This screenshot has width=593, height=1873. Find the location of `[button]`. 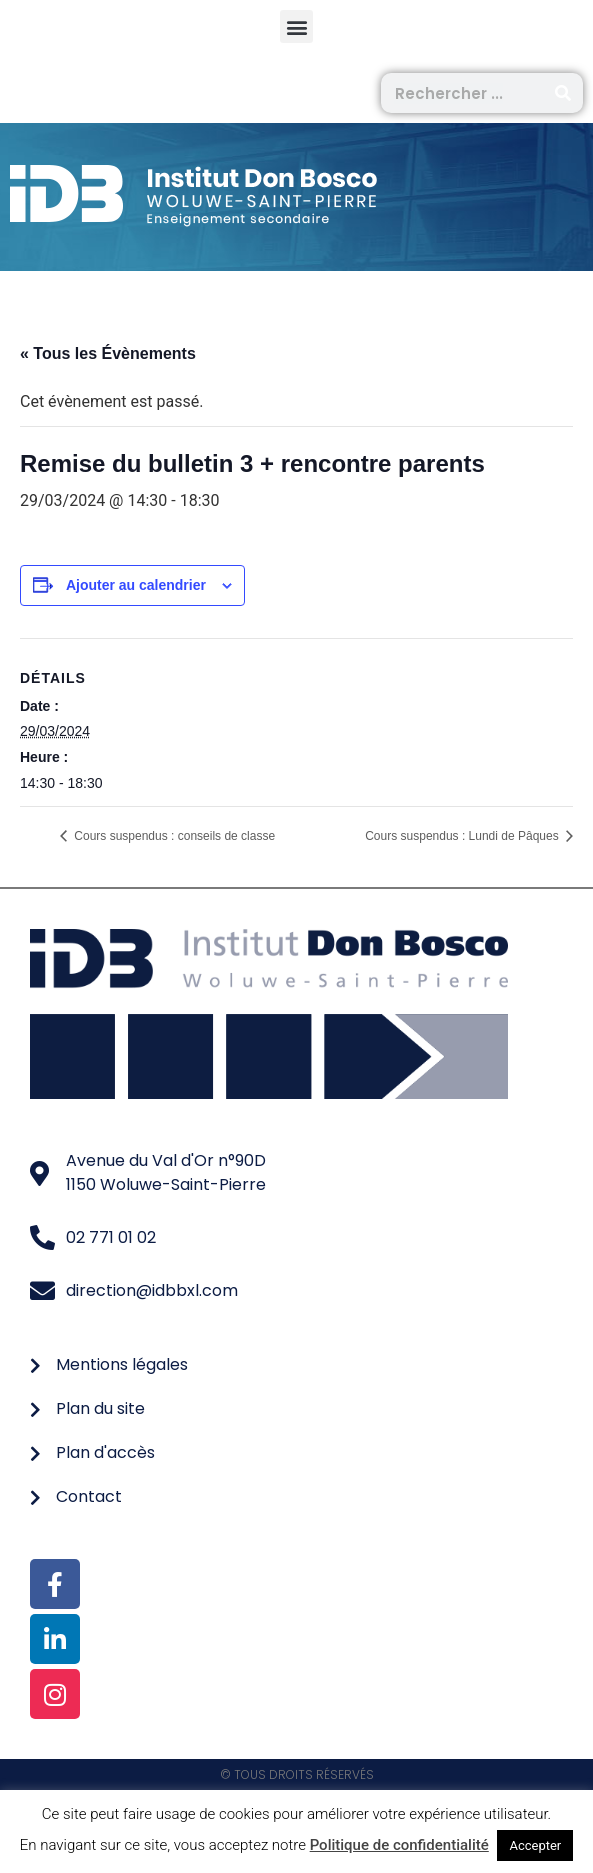

[button] is located at coordinates (296, 26).